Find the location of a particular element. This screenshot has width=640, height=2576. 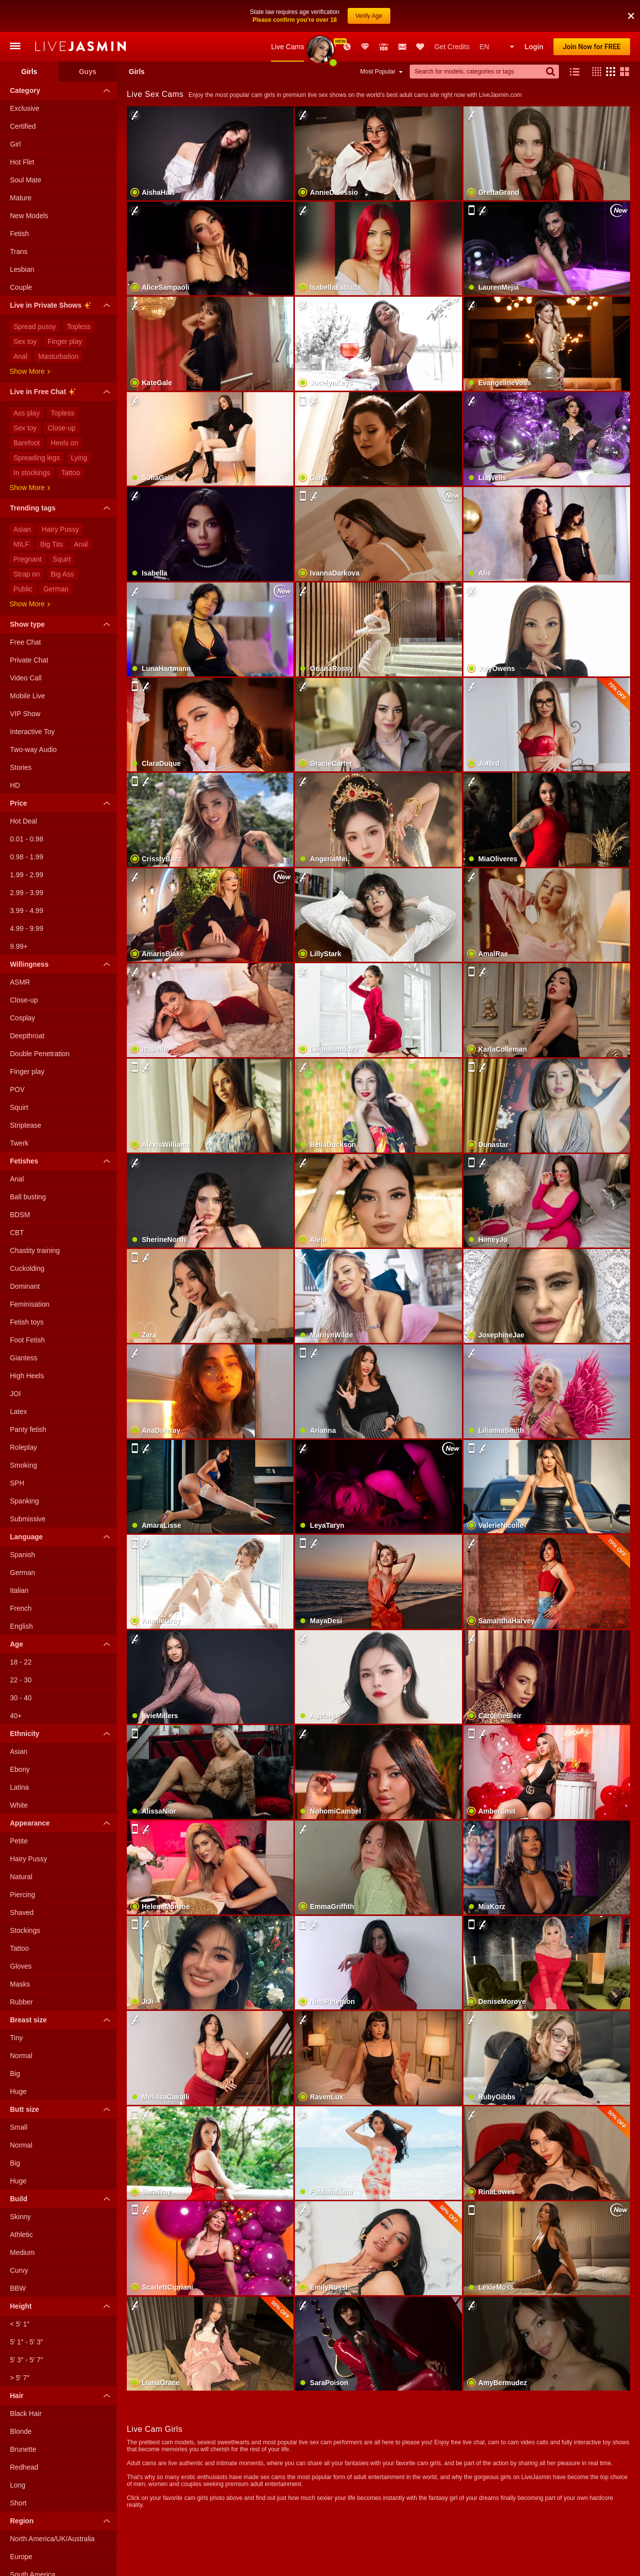

MILF is located at coordinates (21, 544).